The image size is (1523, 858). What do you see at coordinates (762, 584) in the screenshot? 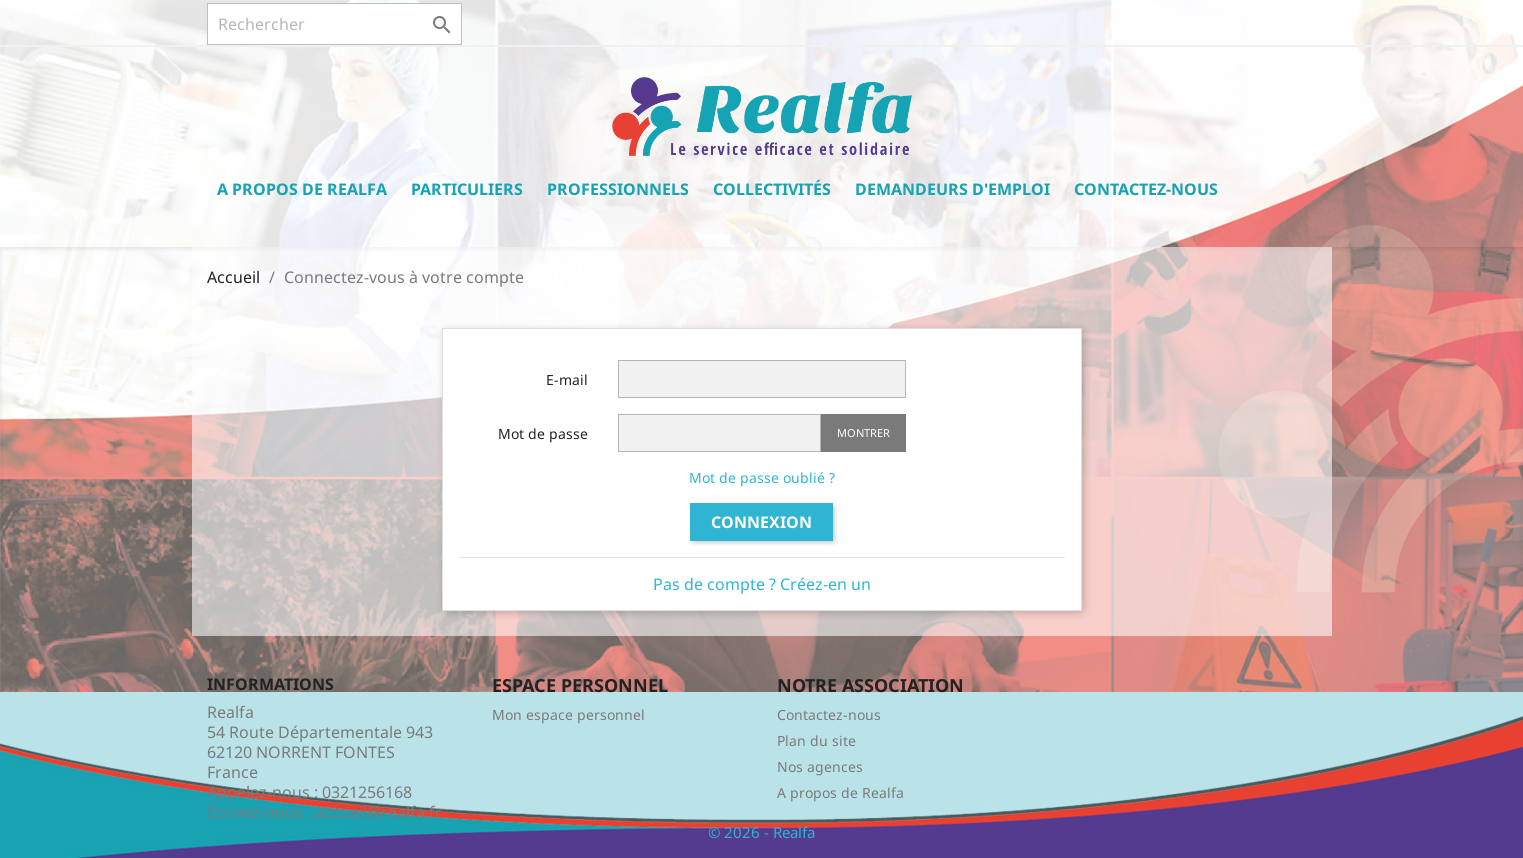
I see `Pas de compte ? Créez-en un` at bounding box center [762, 584].